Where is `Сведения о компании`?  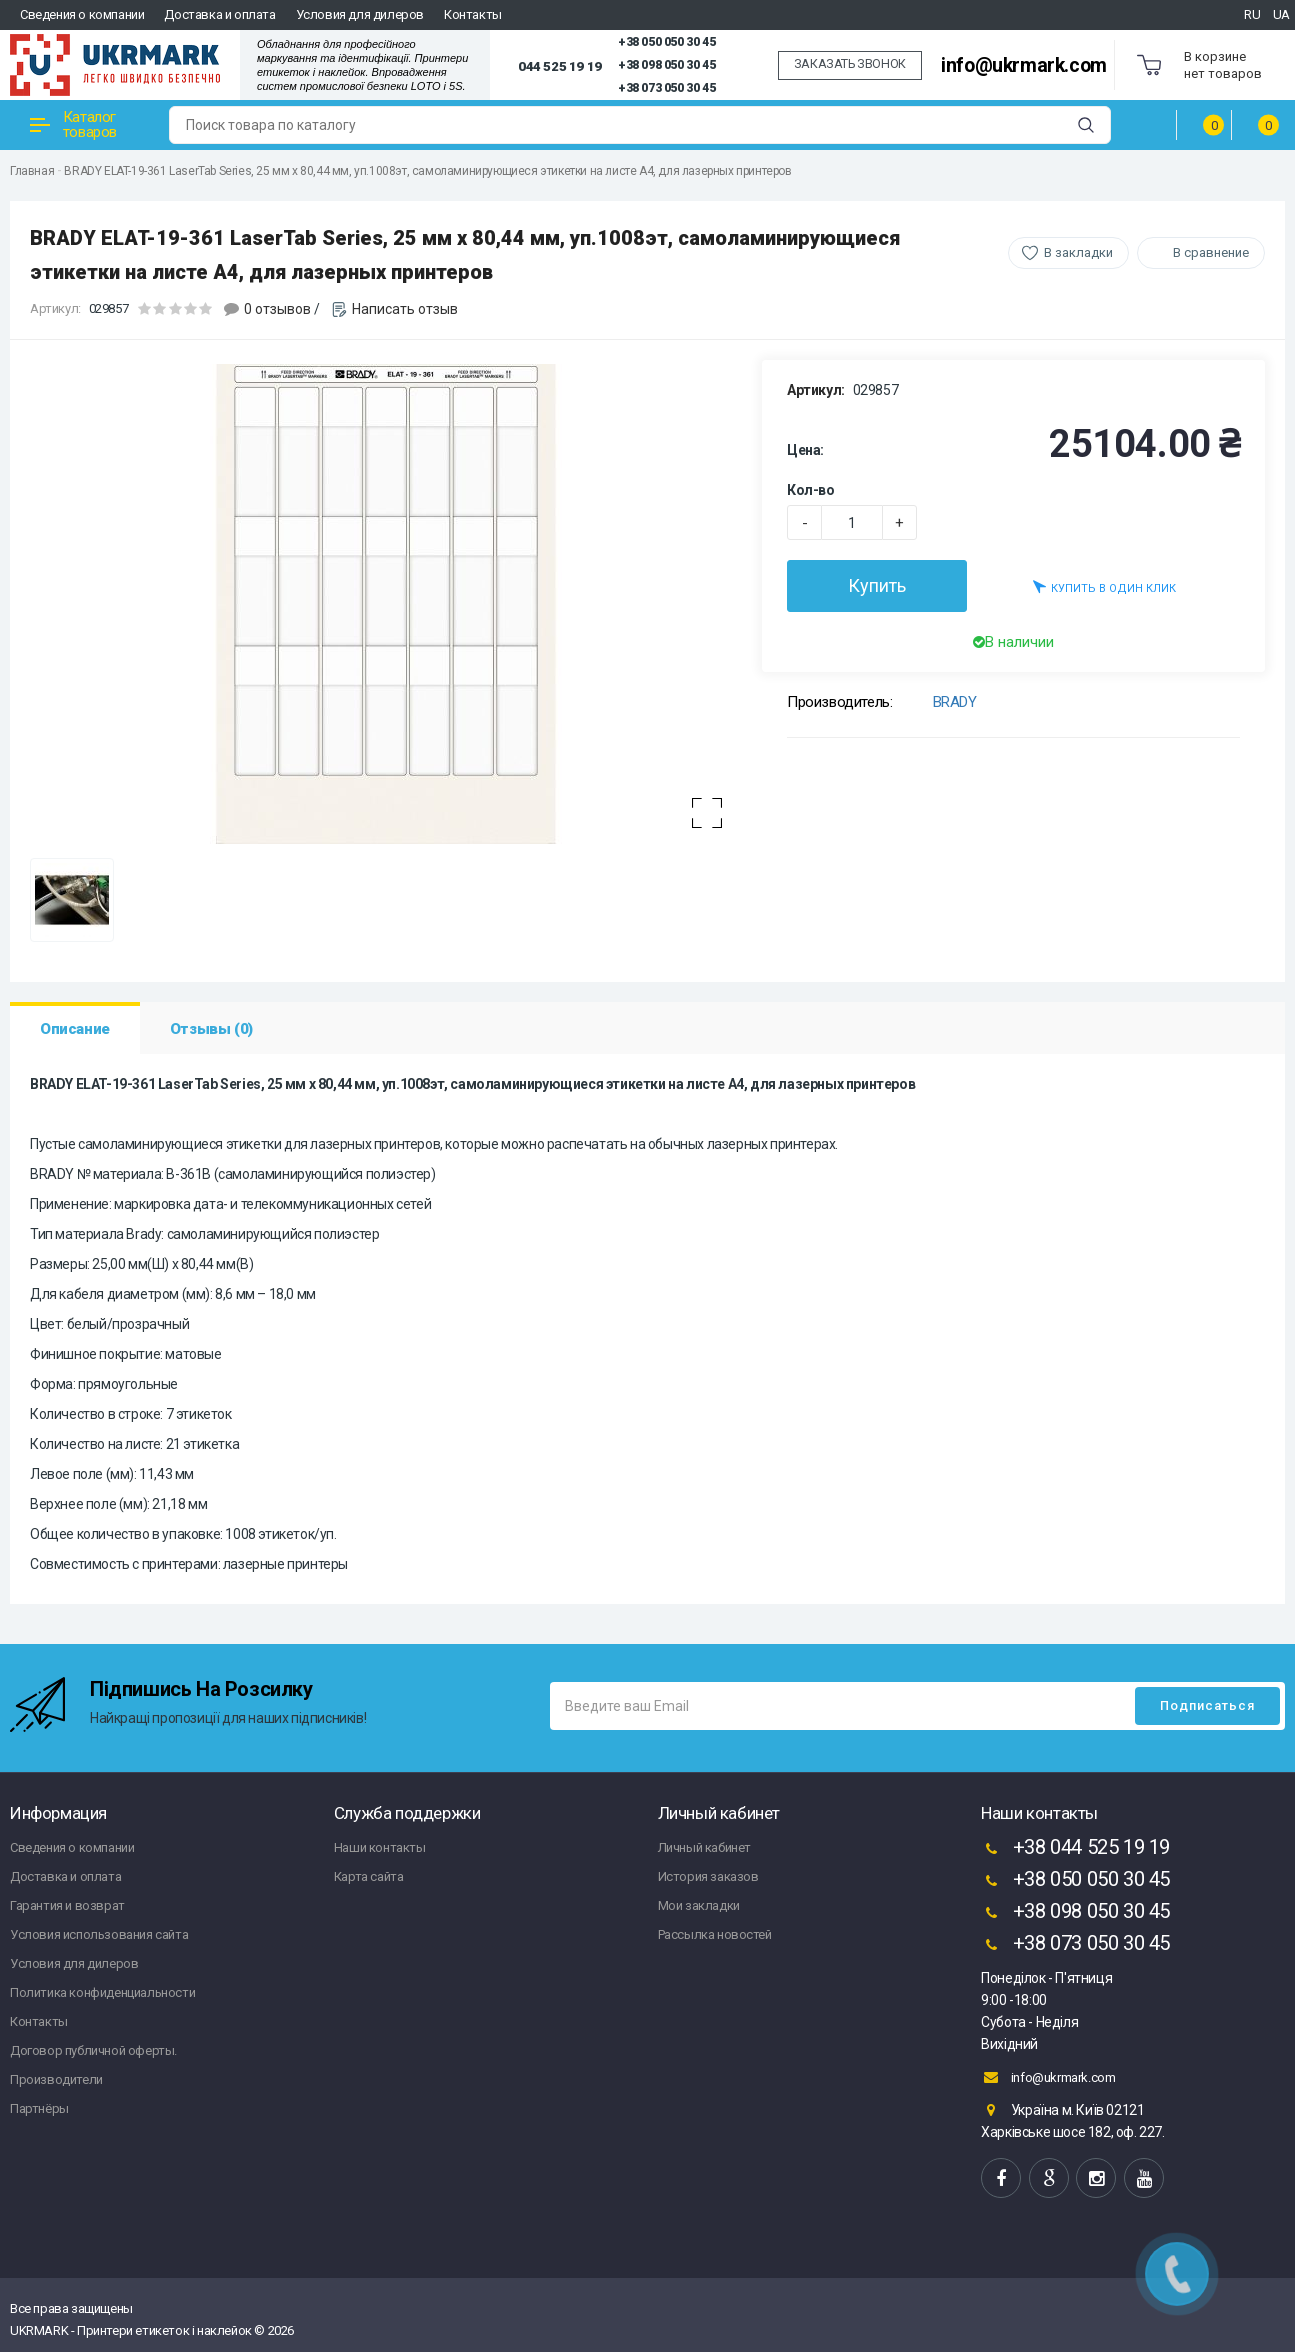
Сведения о компании is located at coordinates (82, 14).